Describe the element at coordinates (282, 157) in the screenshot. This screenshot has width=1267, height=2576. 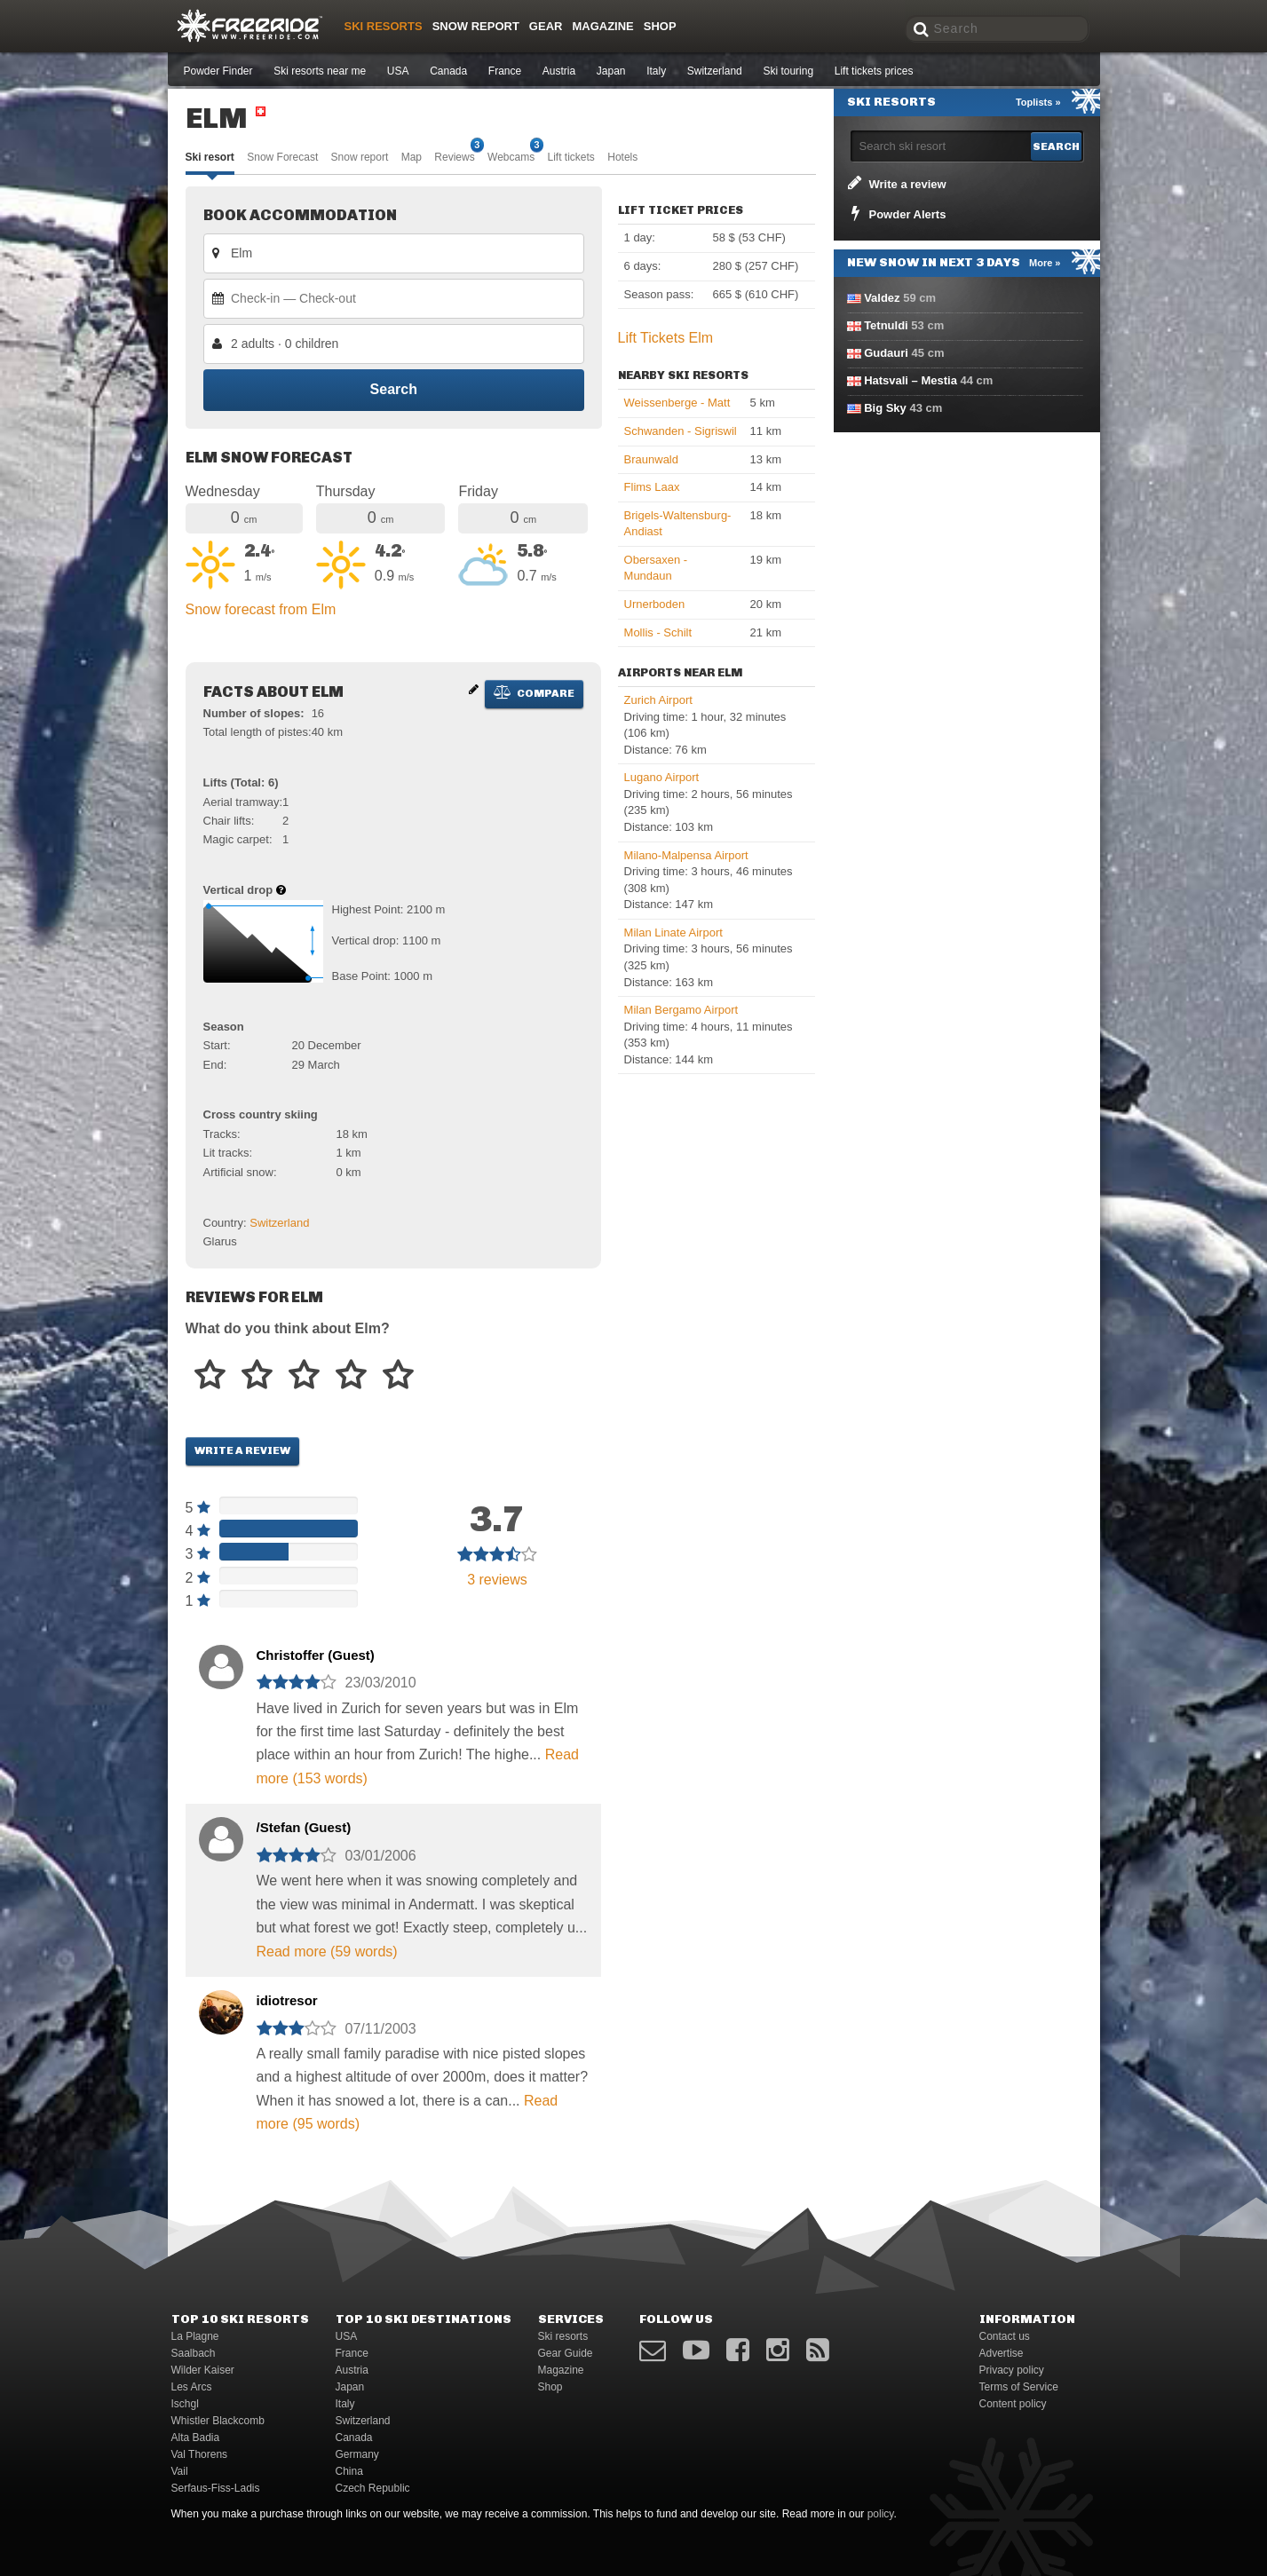
I see `Snow Forecast` at that location.